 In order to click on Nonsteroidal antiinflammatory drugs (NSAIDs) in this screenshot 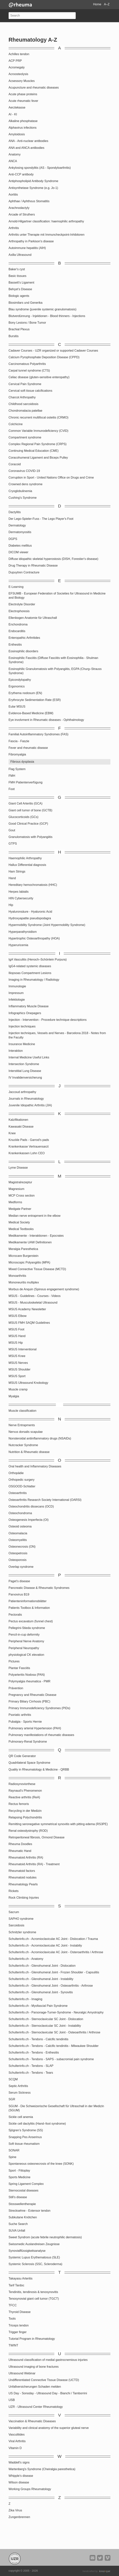, I will do `click(40, 1438)`.